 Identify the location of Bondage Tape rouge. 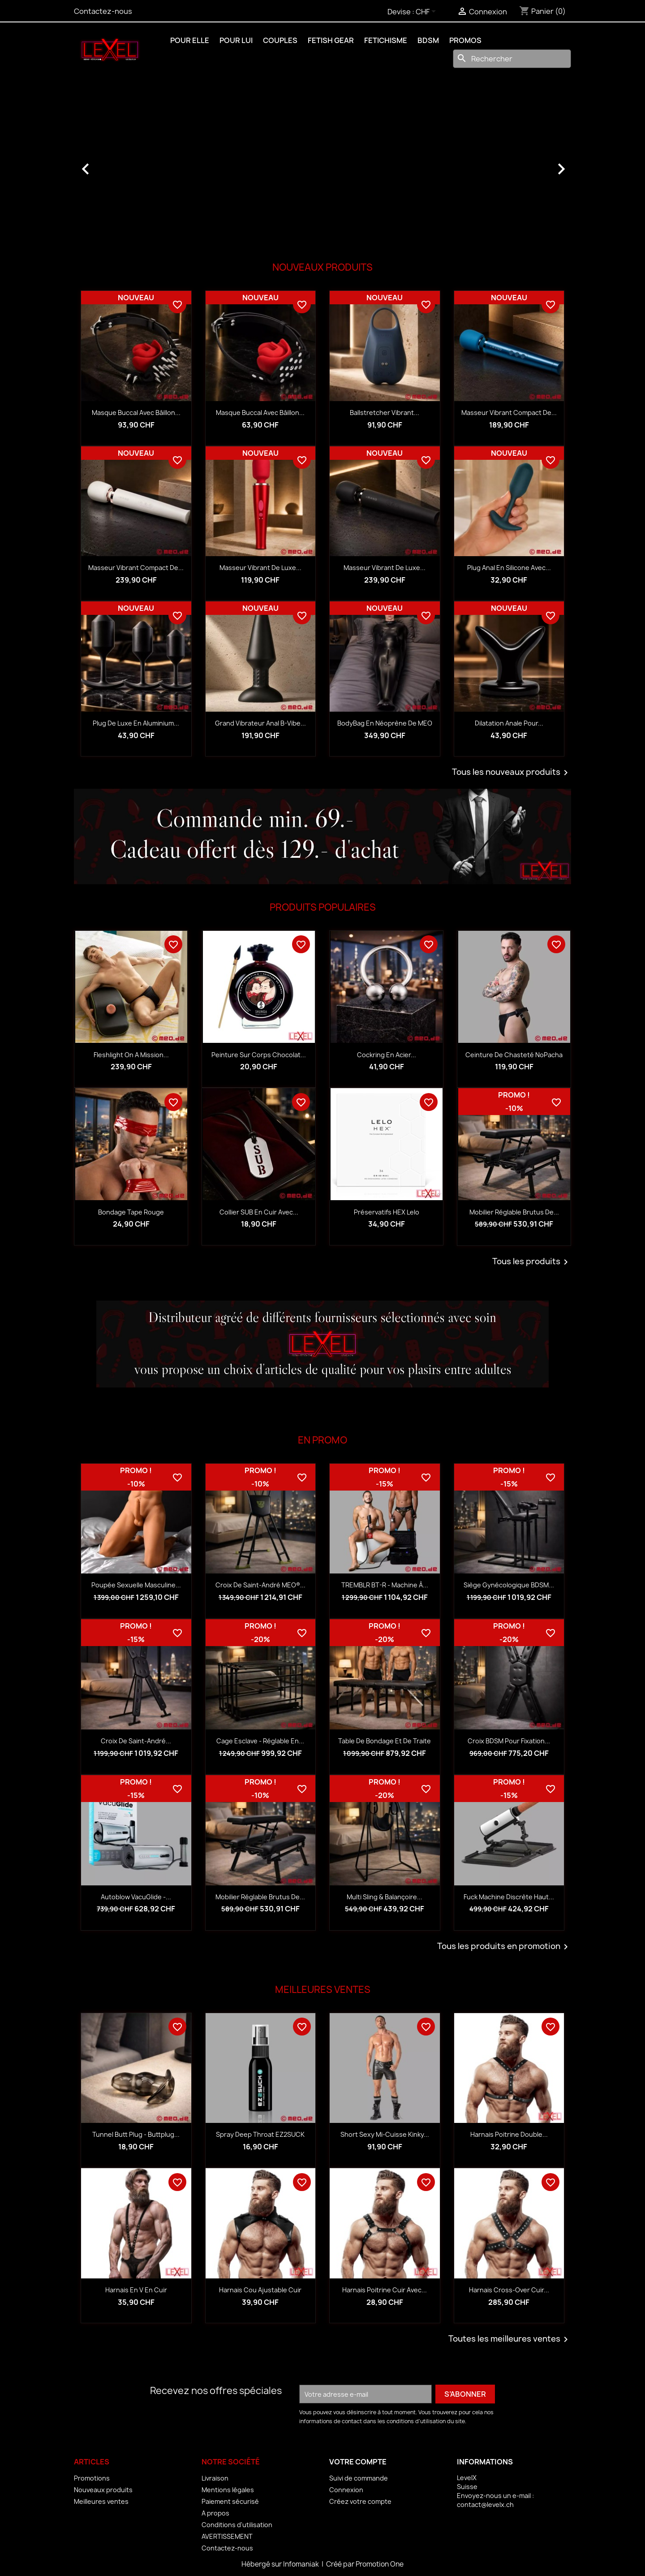
(131, 1212).